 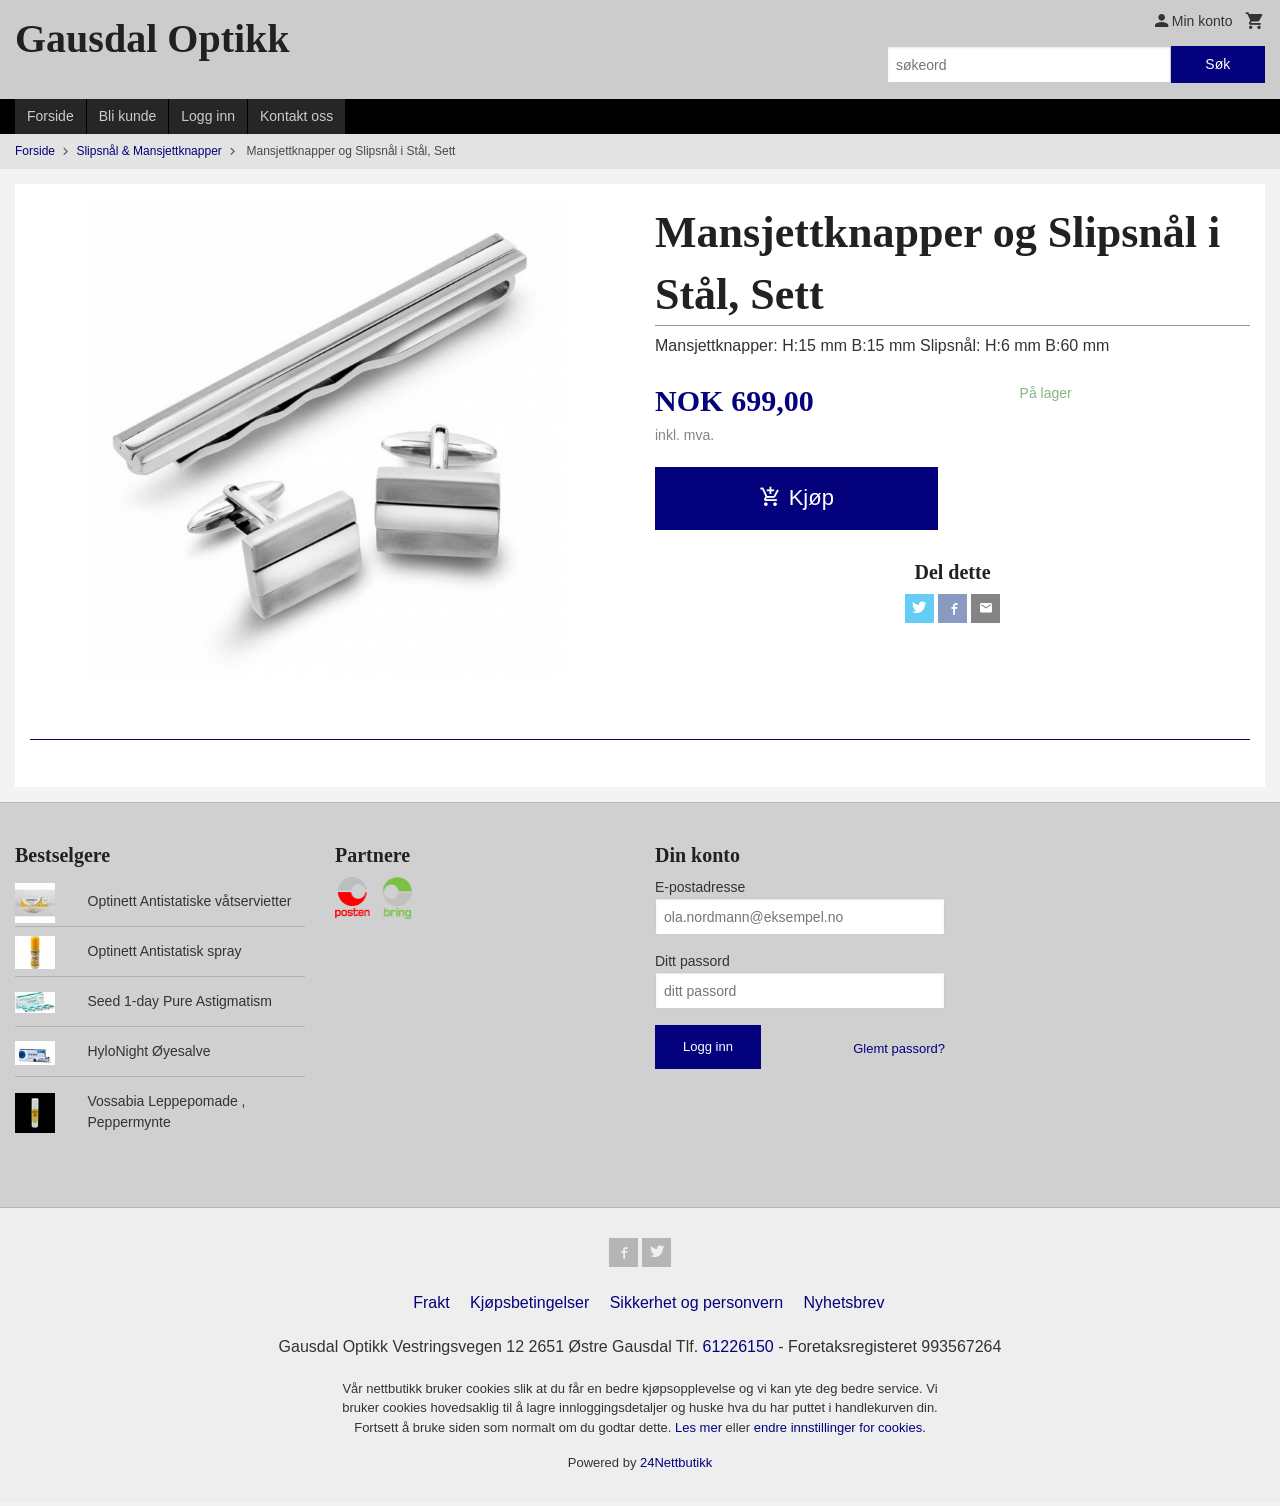 What do you see at coordinates (50, 116) in the screenshot?
I see `Forside` at bounding box center [50, 116].